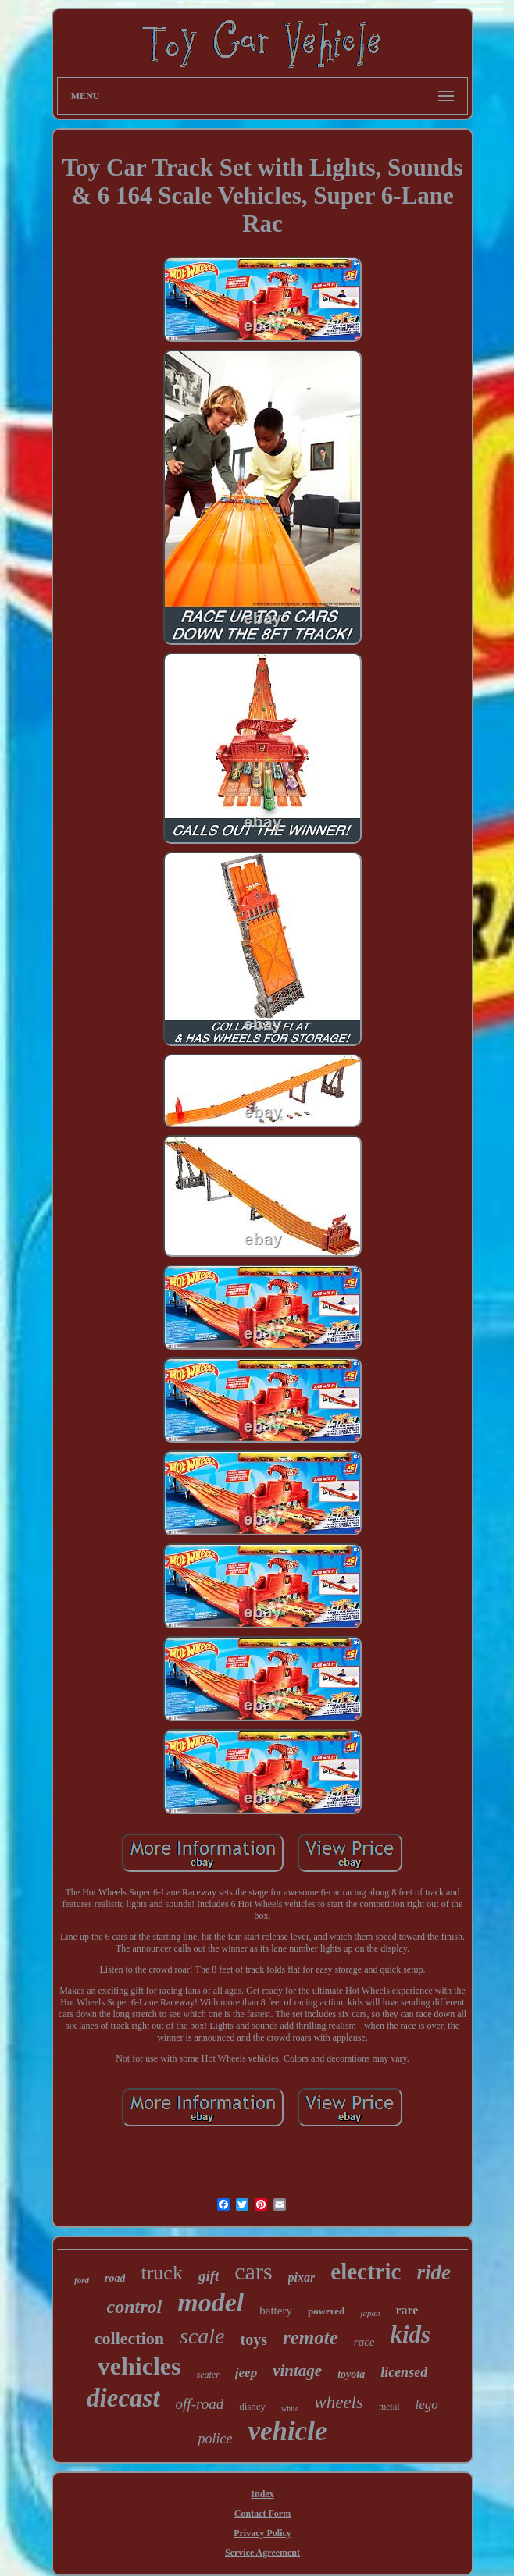 The image size is (514, 2576). I want to click on licensed, so click(403, 2372).